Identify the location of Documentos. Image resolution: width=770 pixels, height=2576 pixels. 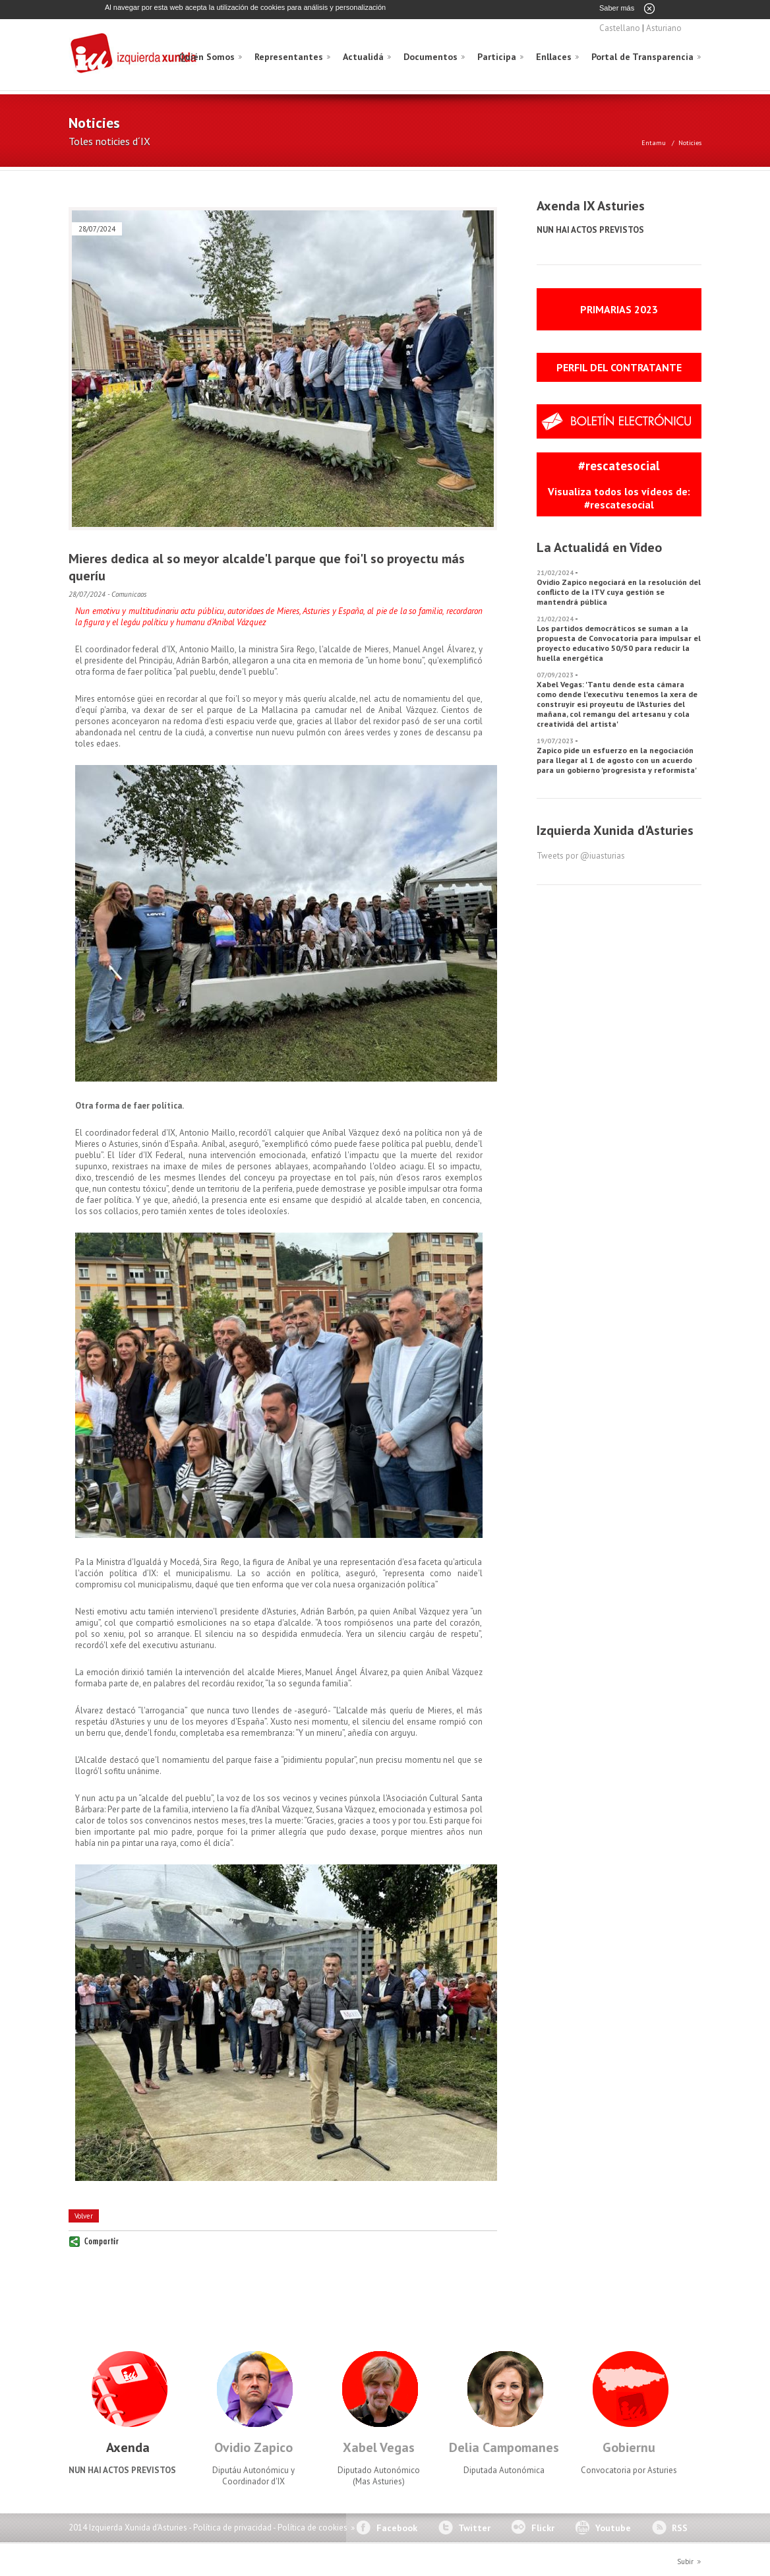
(430, 56).